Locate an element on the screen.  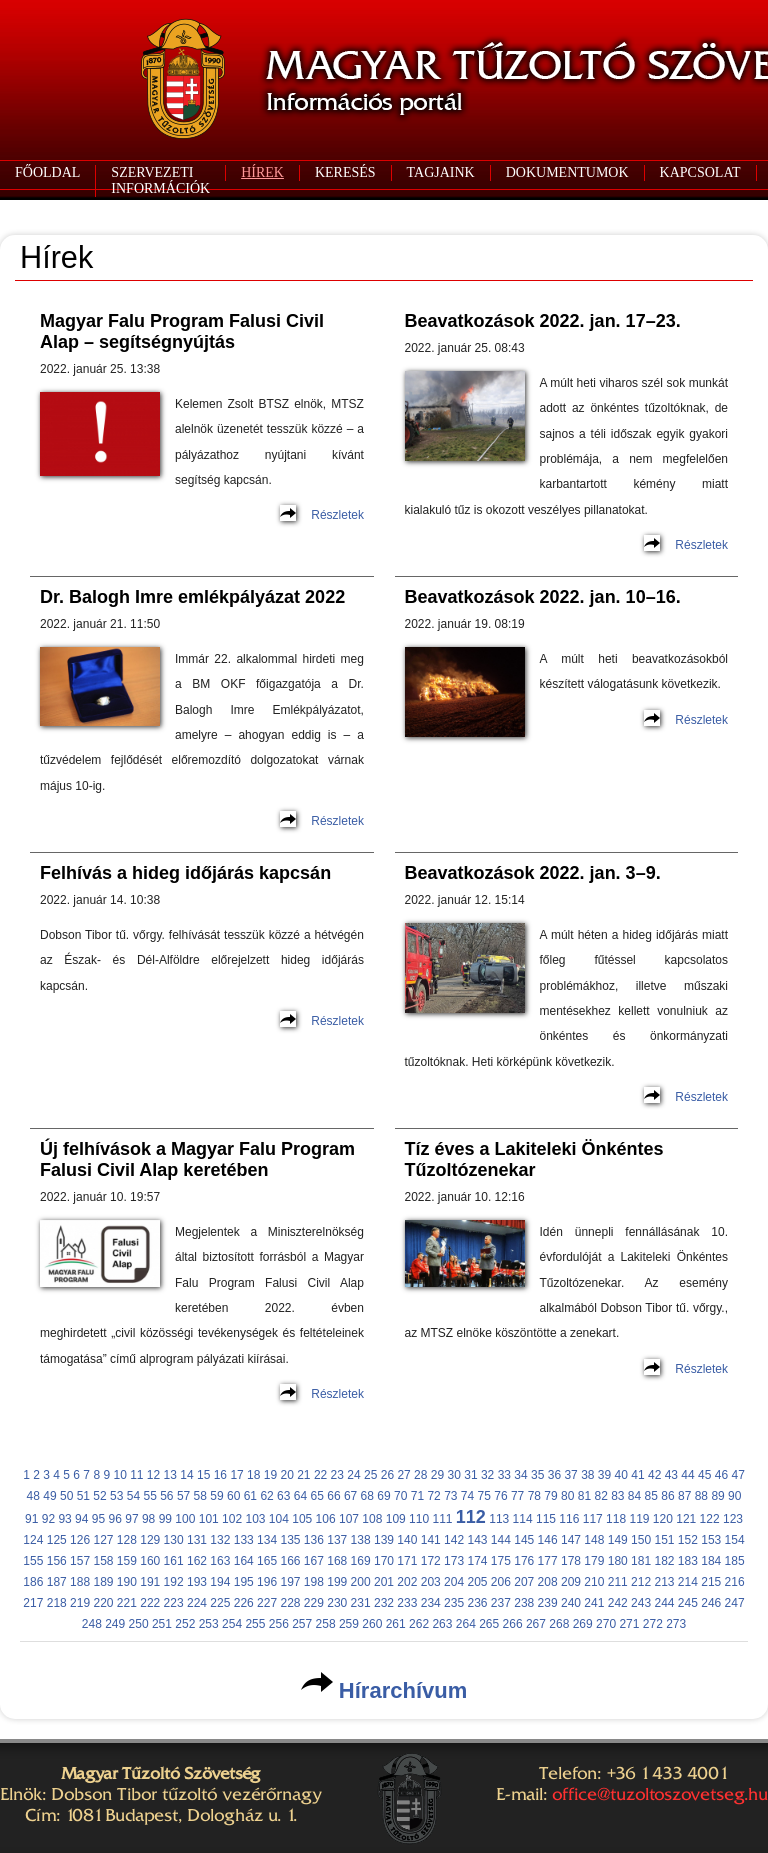
230 is located at coordinates (337, 1603).